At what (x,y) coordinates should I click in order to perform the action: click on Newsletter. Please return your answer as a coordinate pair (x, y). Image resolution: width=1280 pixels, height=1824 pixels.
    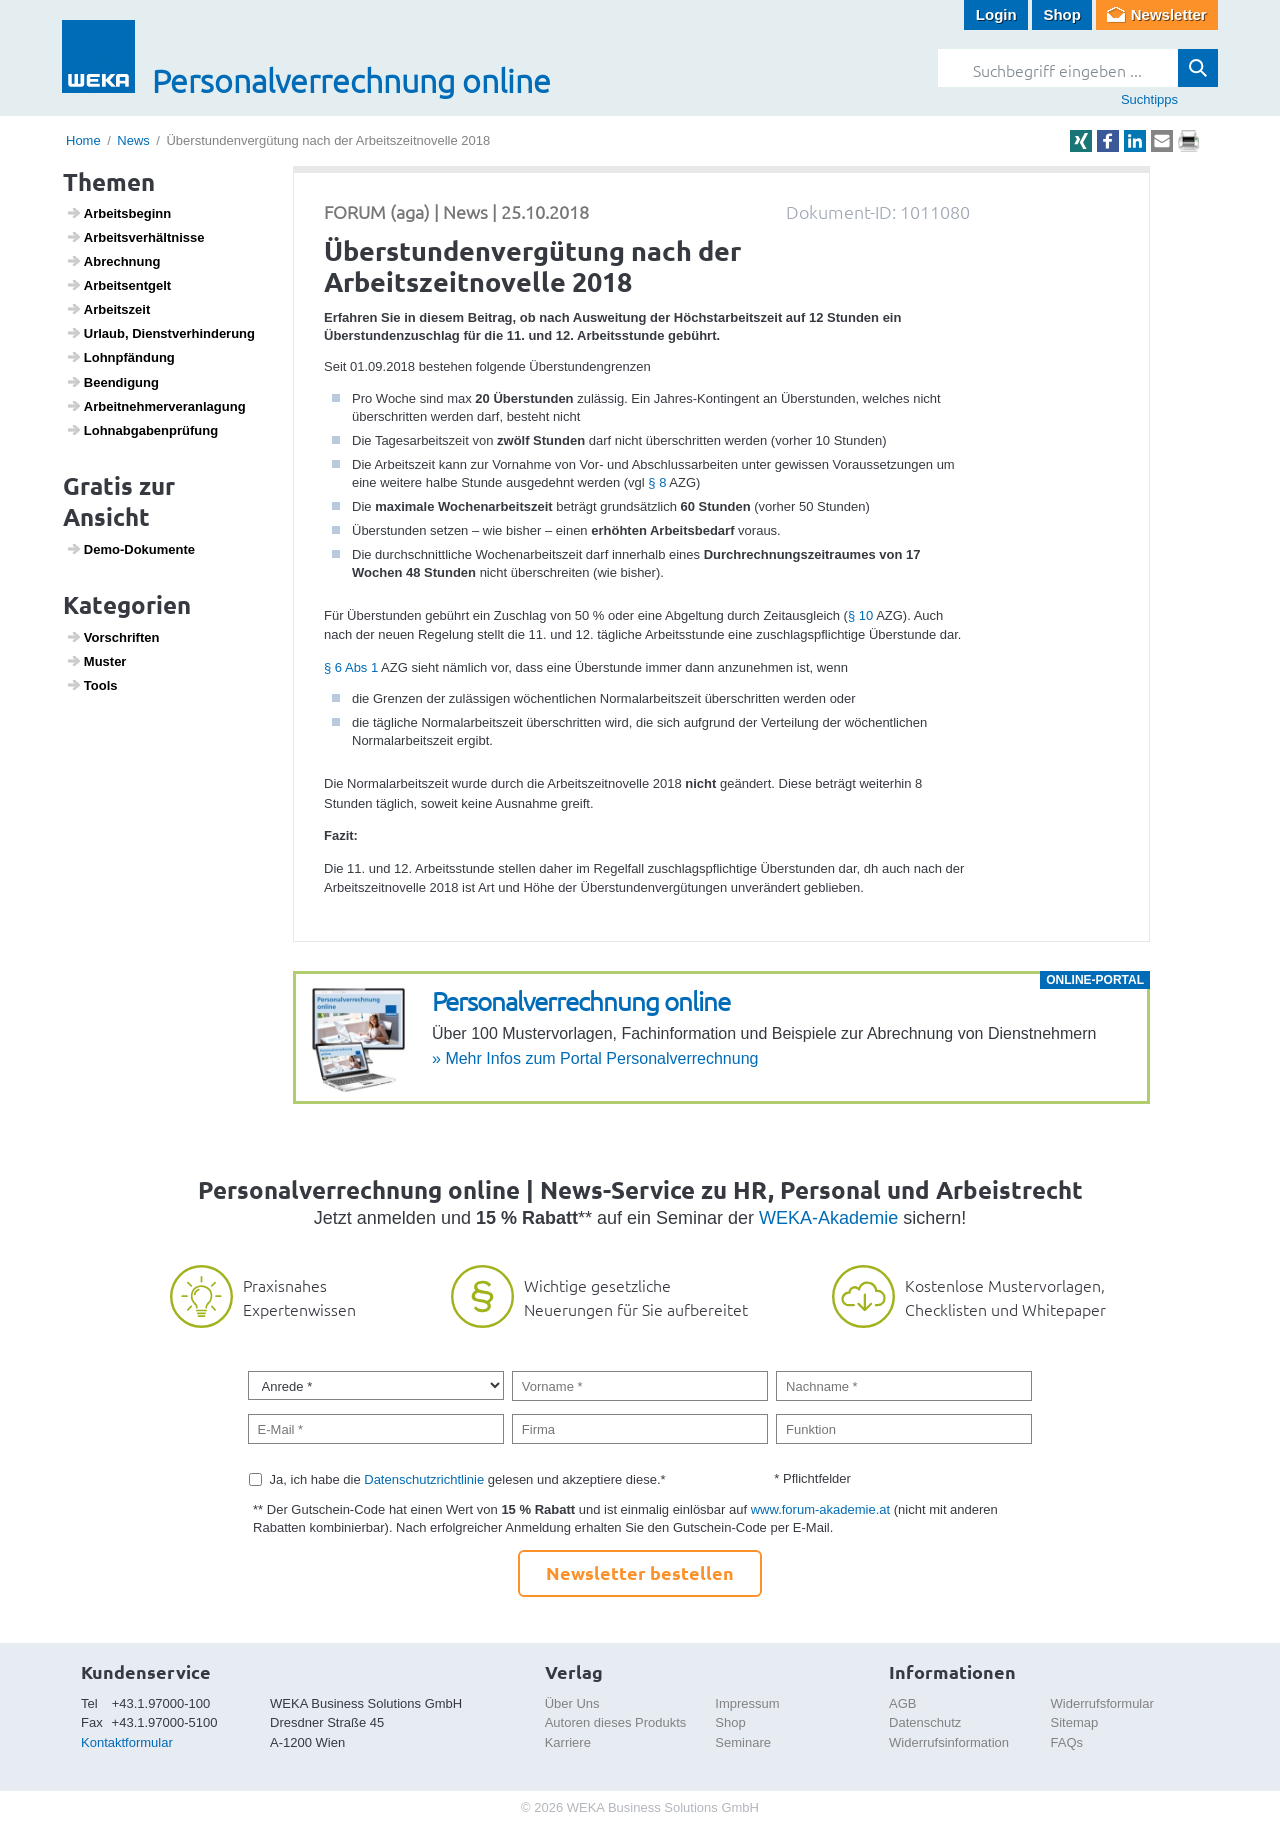
    Looking at the image, I should click on (1169, 14).